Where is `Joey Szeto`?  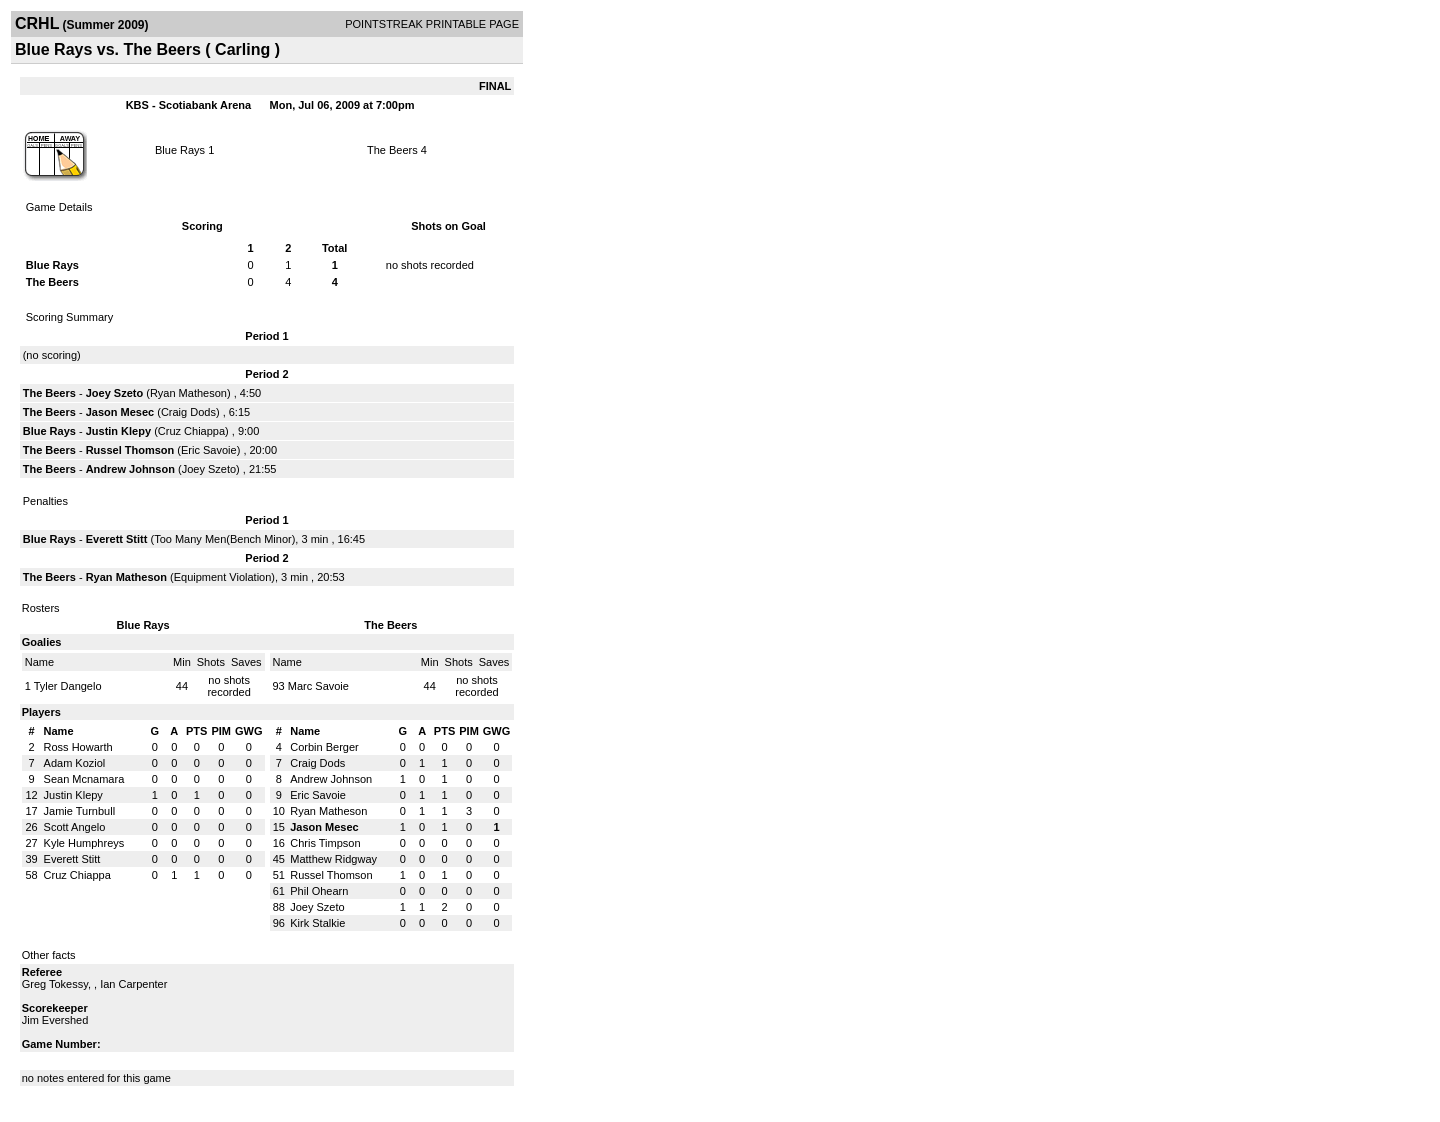 Joey Szeto is located at coordinates (114, 393).